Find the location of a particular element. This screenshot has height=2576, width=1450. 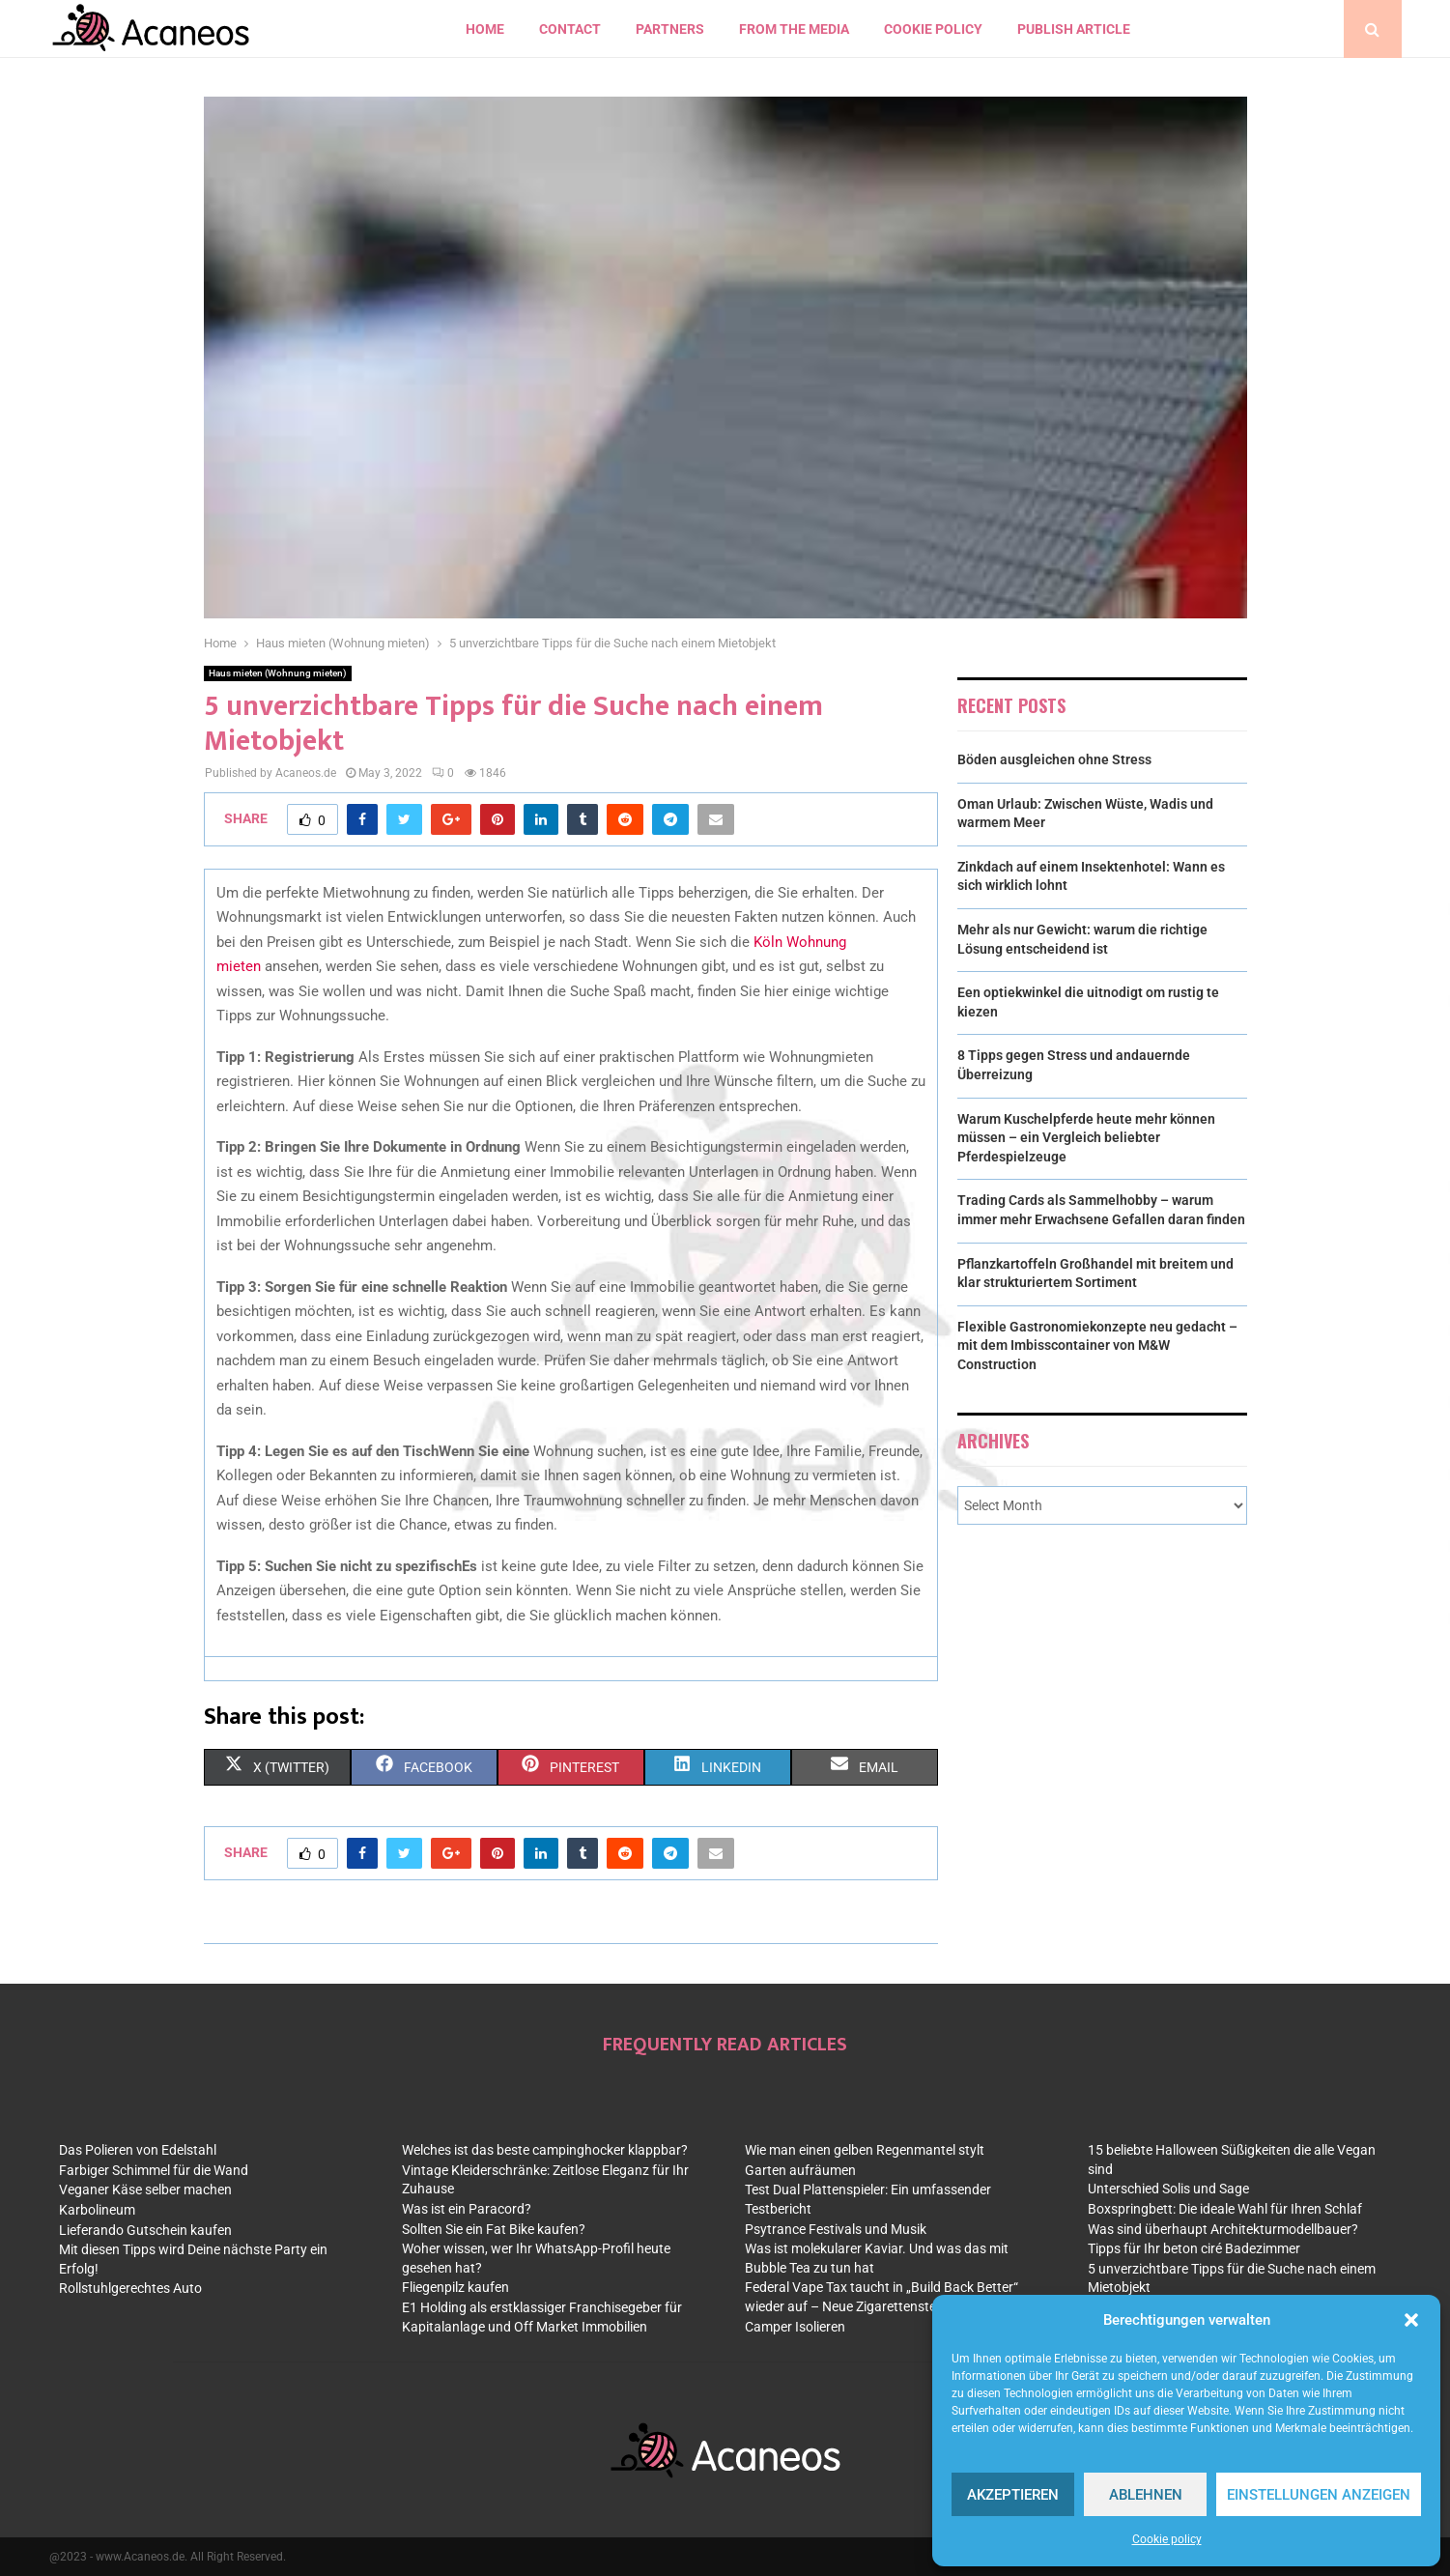

Flexible Gastronomiekonzepte neu gedacht – mit dem Imbisscontainer von M&W Construction is located at coordinates (1097, 1345).